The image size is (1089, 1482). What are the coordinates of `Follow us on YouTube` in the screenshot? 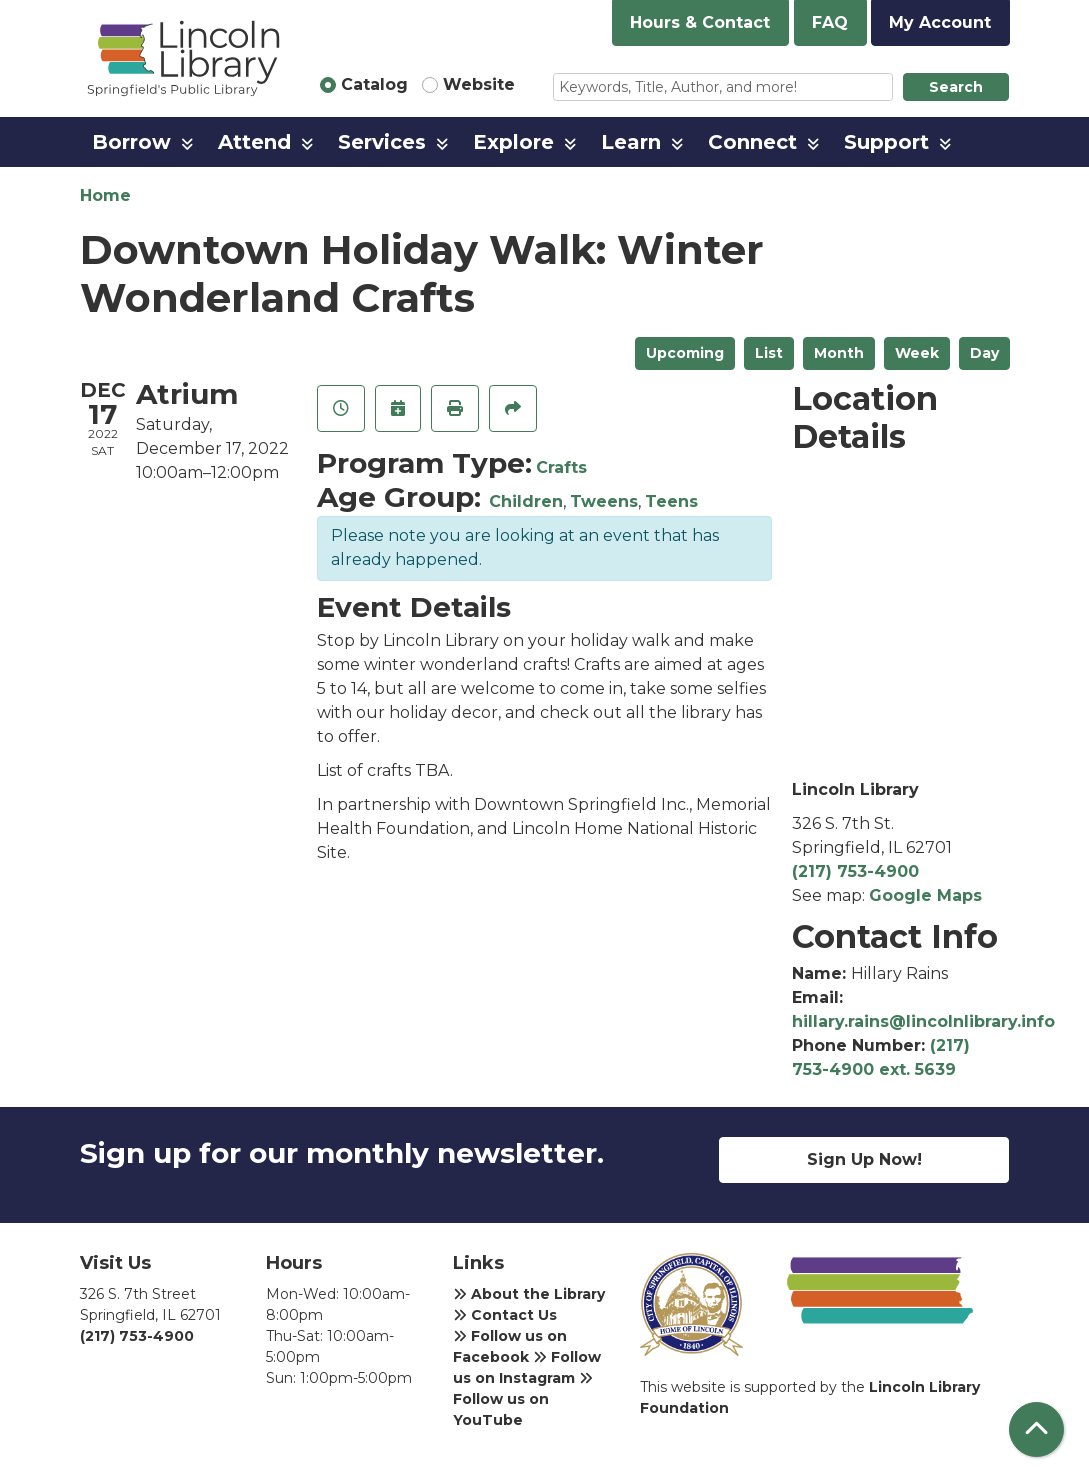 It's located at (523, 1400).